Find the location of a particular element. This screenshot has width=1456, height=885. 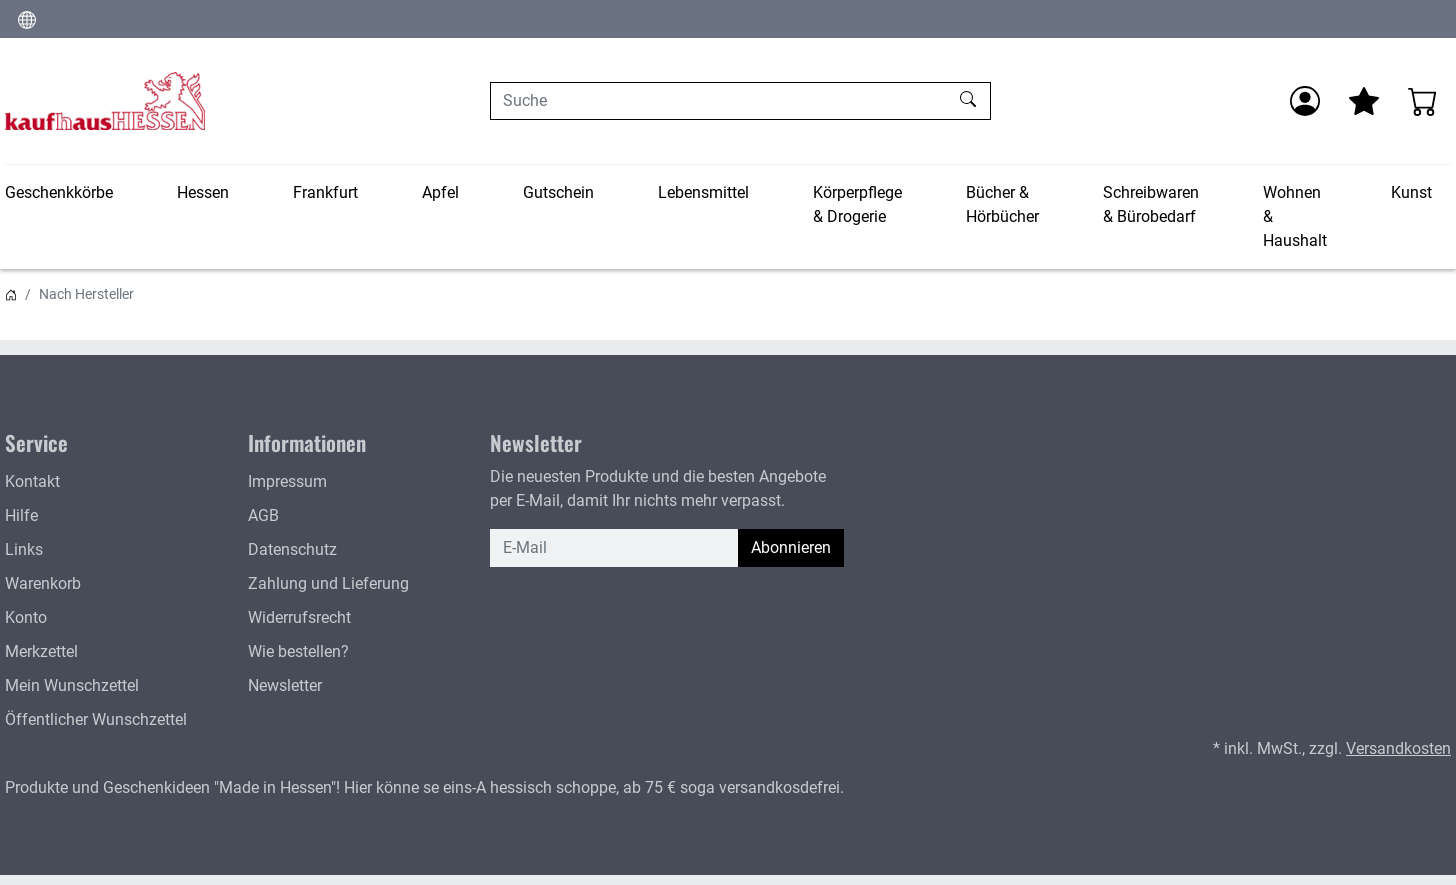

Datenschutz is located at coordinates (292, 549).